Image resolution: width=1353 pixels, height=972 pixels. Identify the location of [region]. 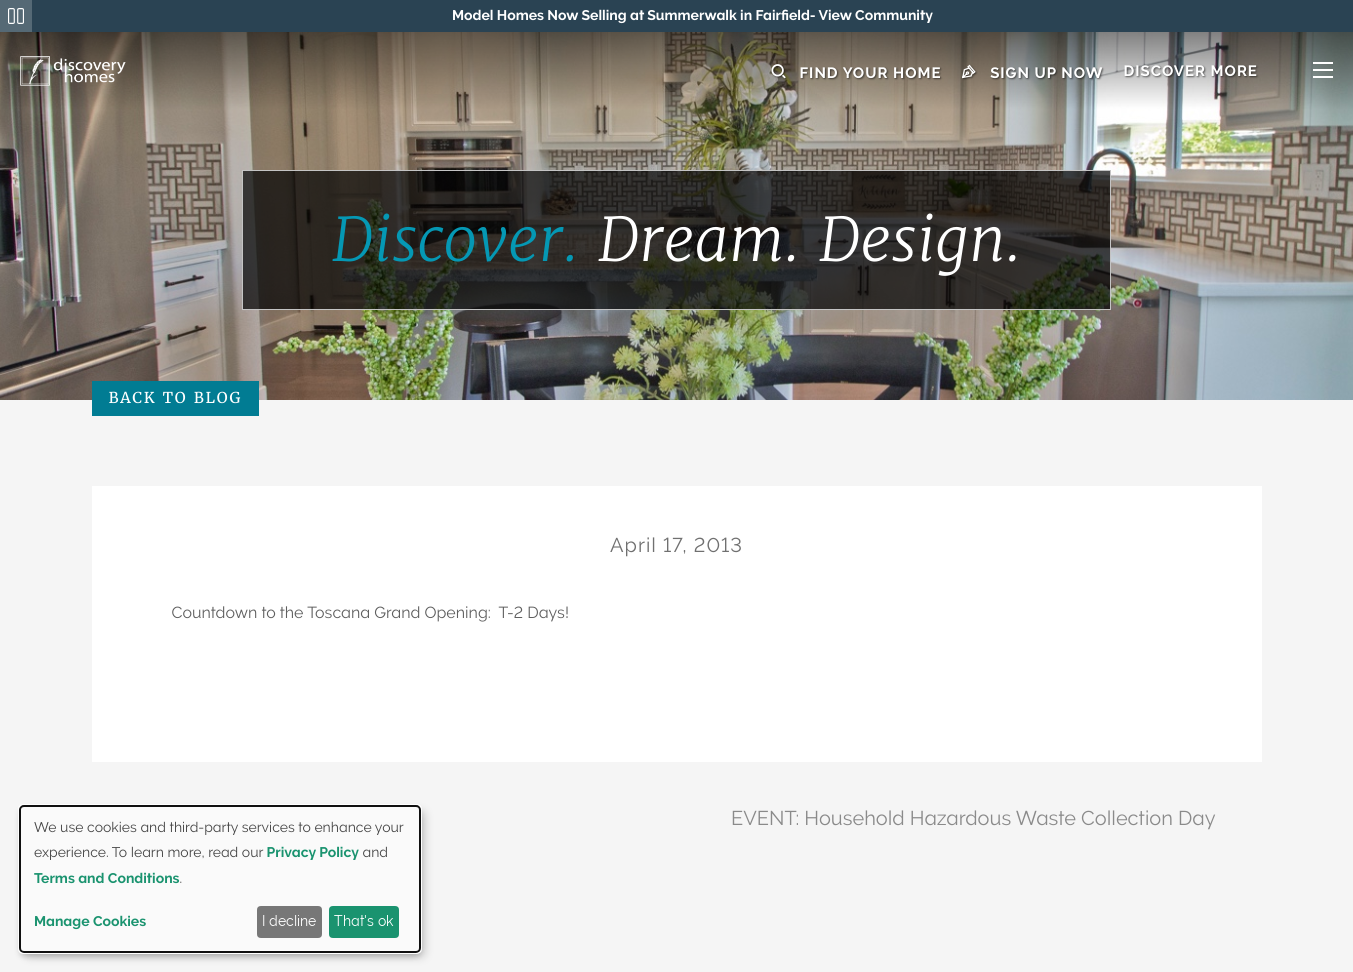
(692, 16).